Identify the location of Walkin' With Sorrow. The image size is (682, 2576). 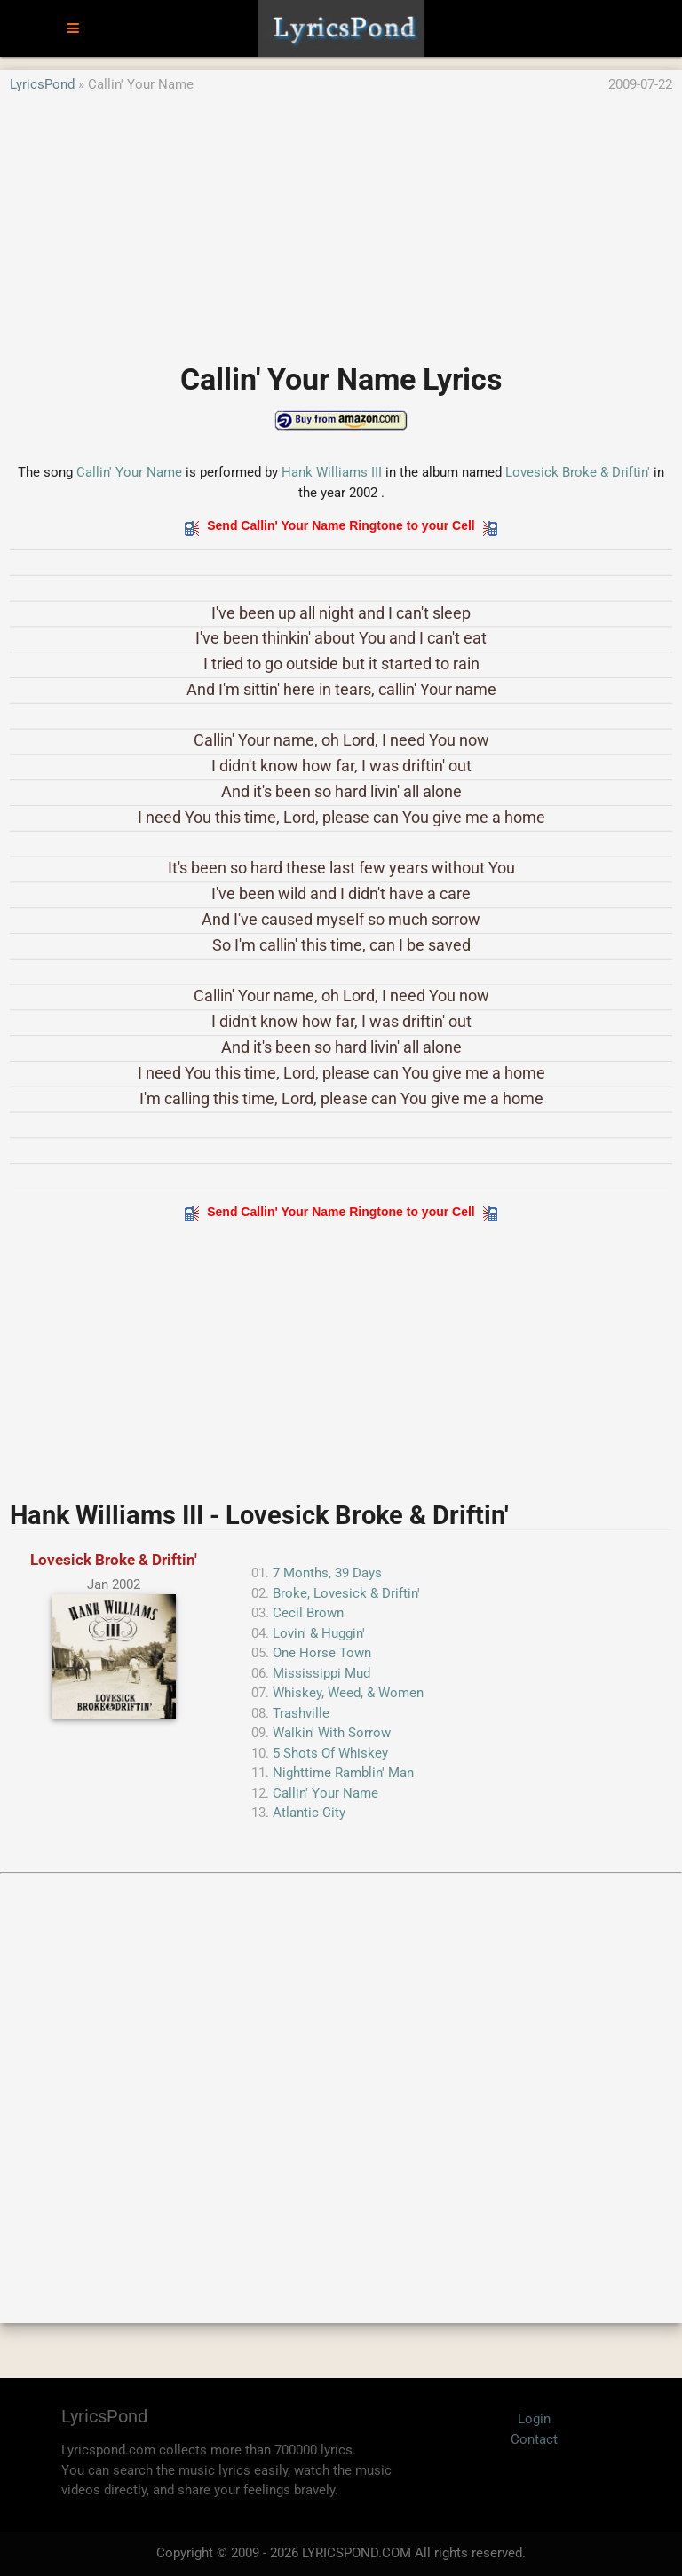
(332, 1733).